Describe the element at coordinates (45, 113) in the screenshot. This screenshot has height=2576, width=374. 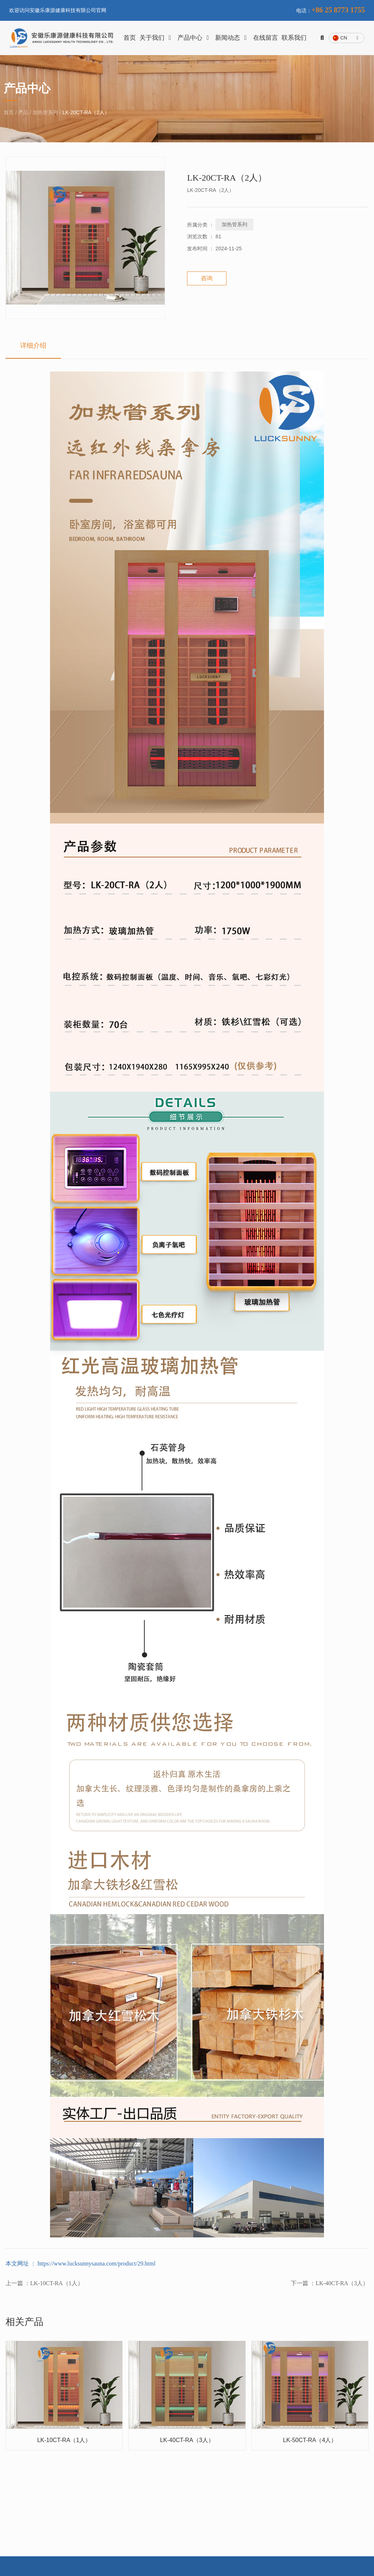
I see `加热管系列` at that location.